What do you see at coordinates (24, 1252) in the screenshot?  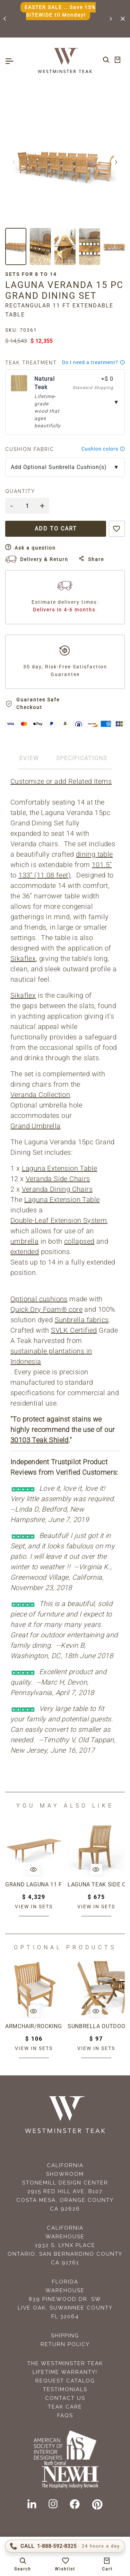 I see `extended` at bounding box center [24, 1252].